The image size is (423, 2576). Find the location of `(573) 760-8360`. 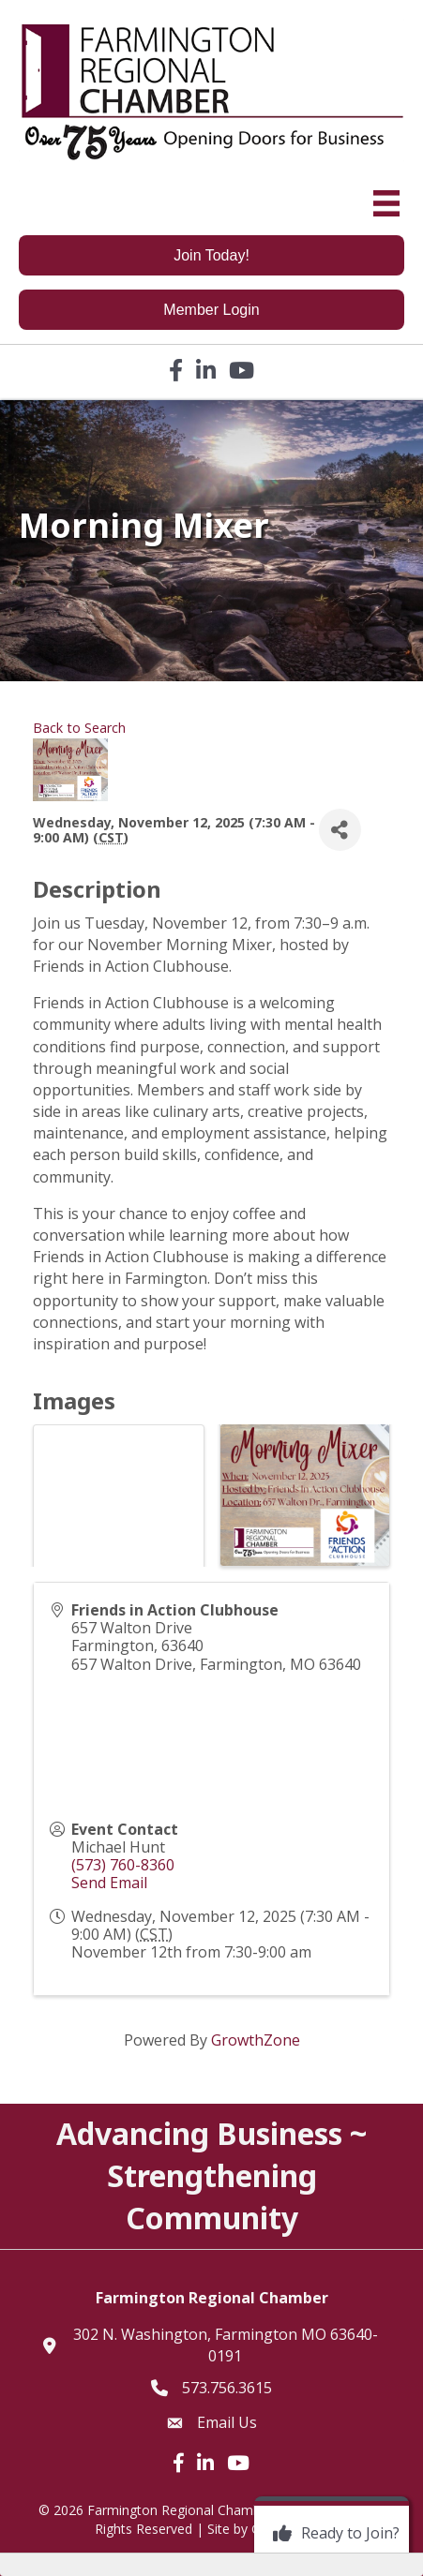

(573) 760-8360 is located at coordinates (122, 1864).